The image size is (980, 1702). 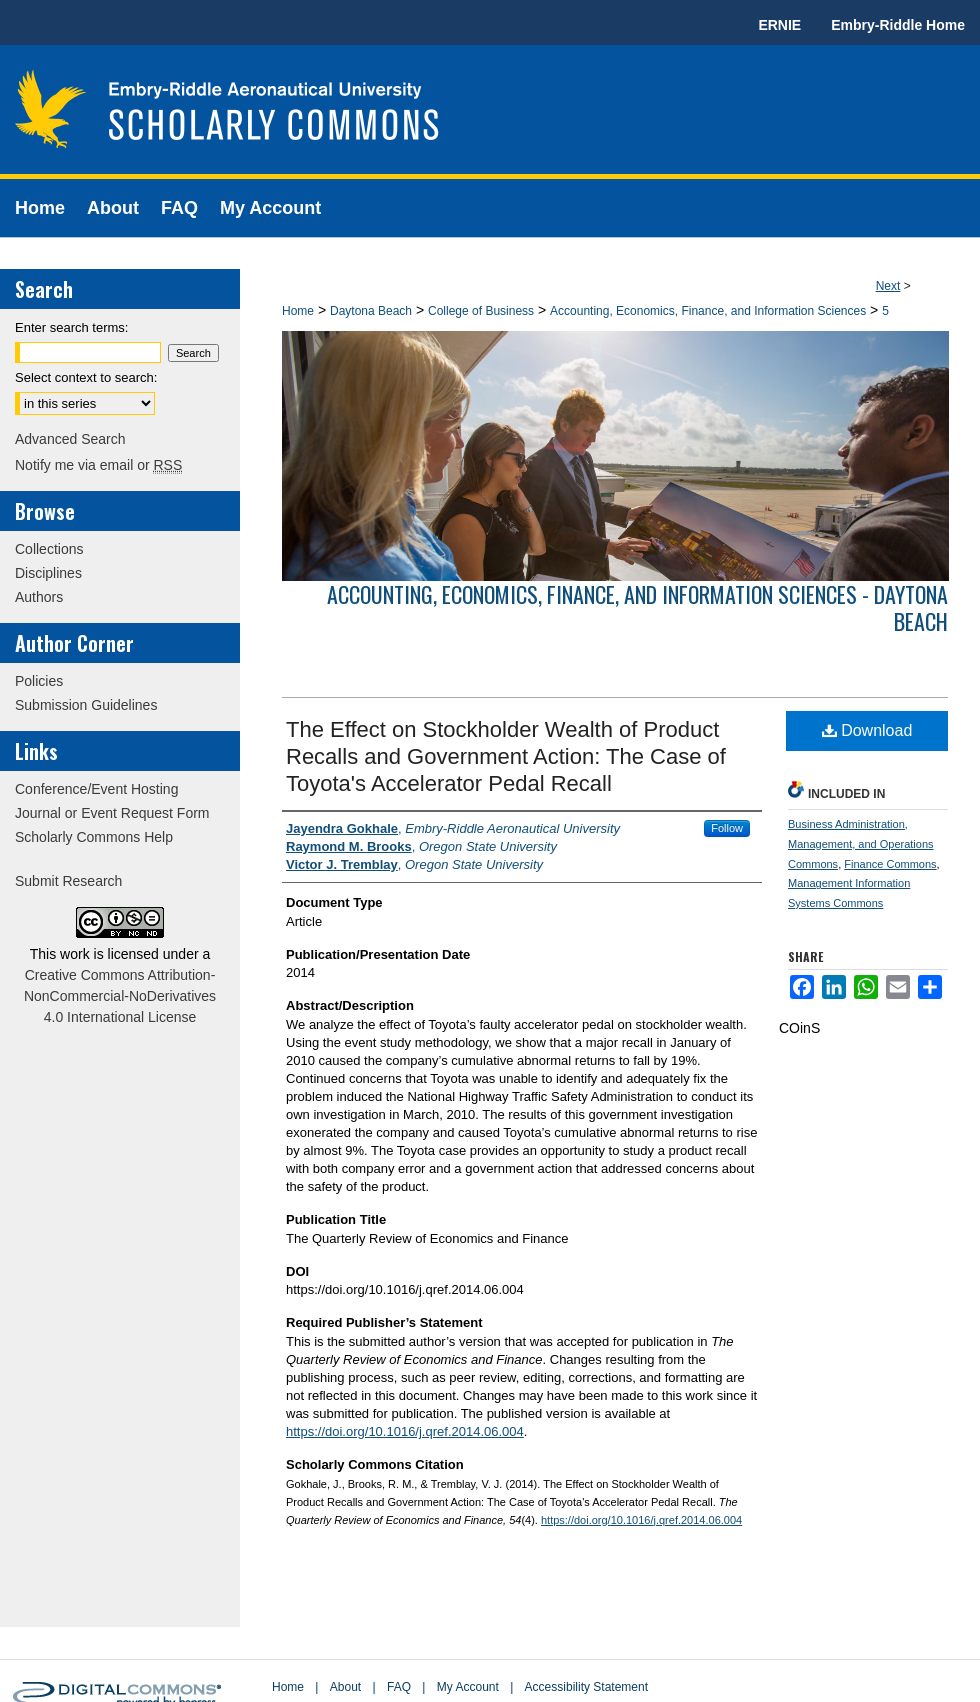 I want to click on Policies, so click(x=39, y=681).